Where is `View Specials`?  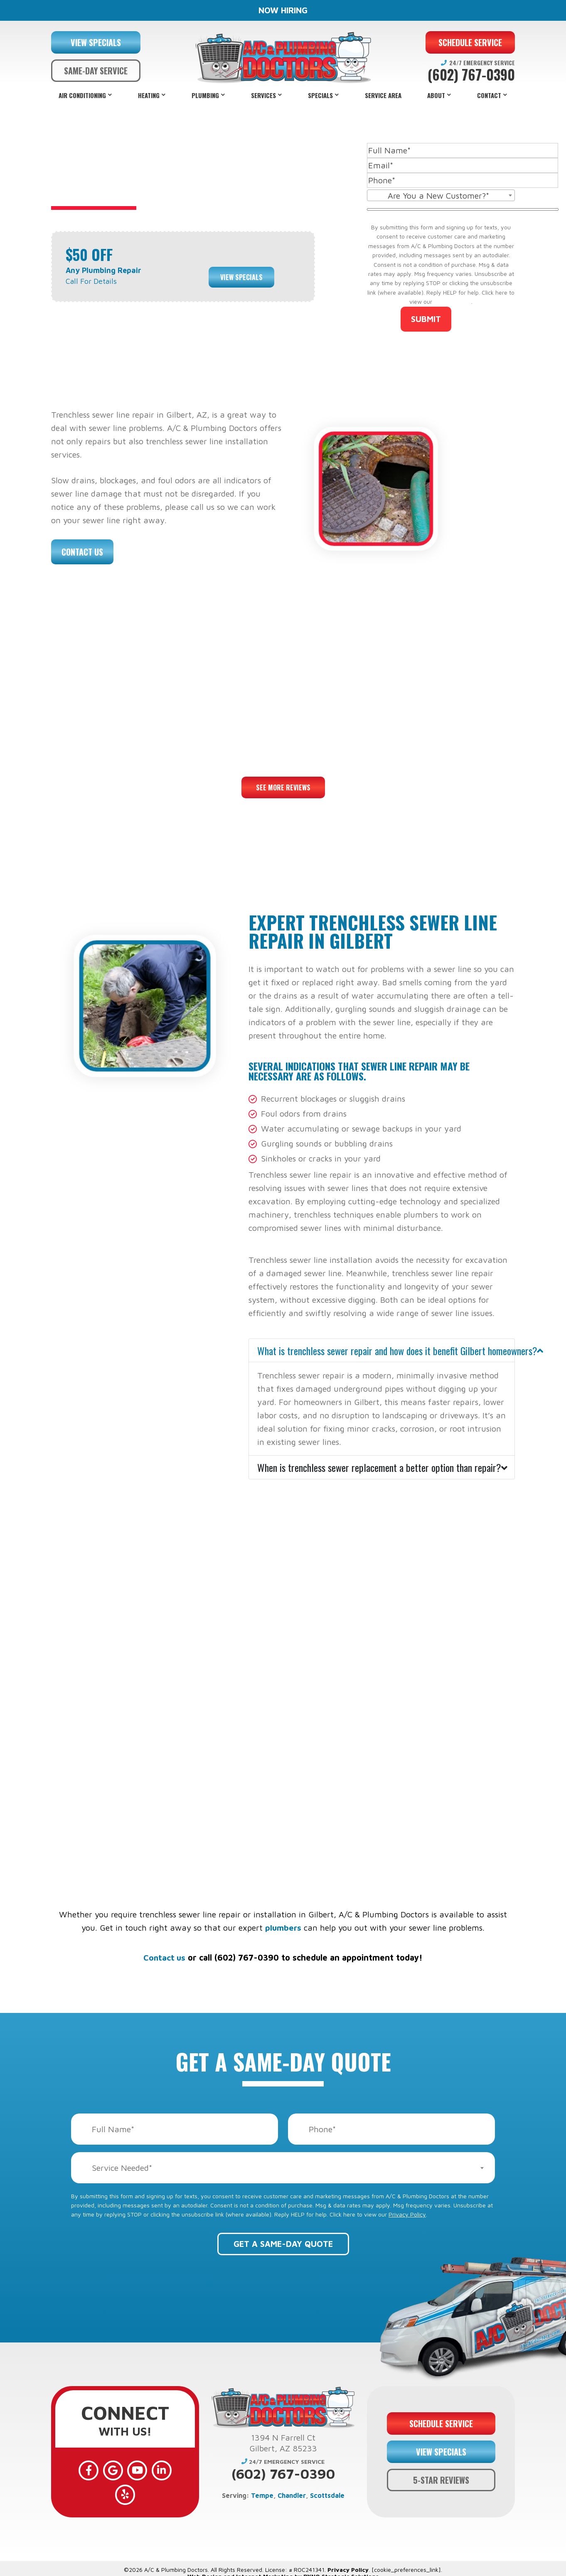
View Specials is located at coordinates (241, 275).